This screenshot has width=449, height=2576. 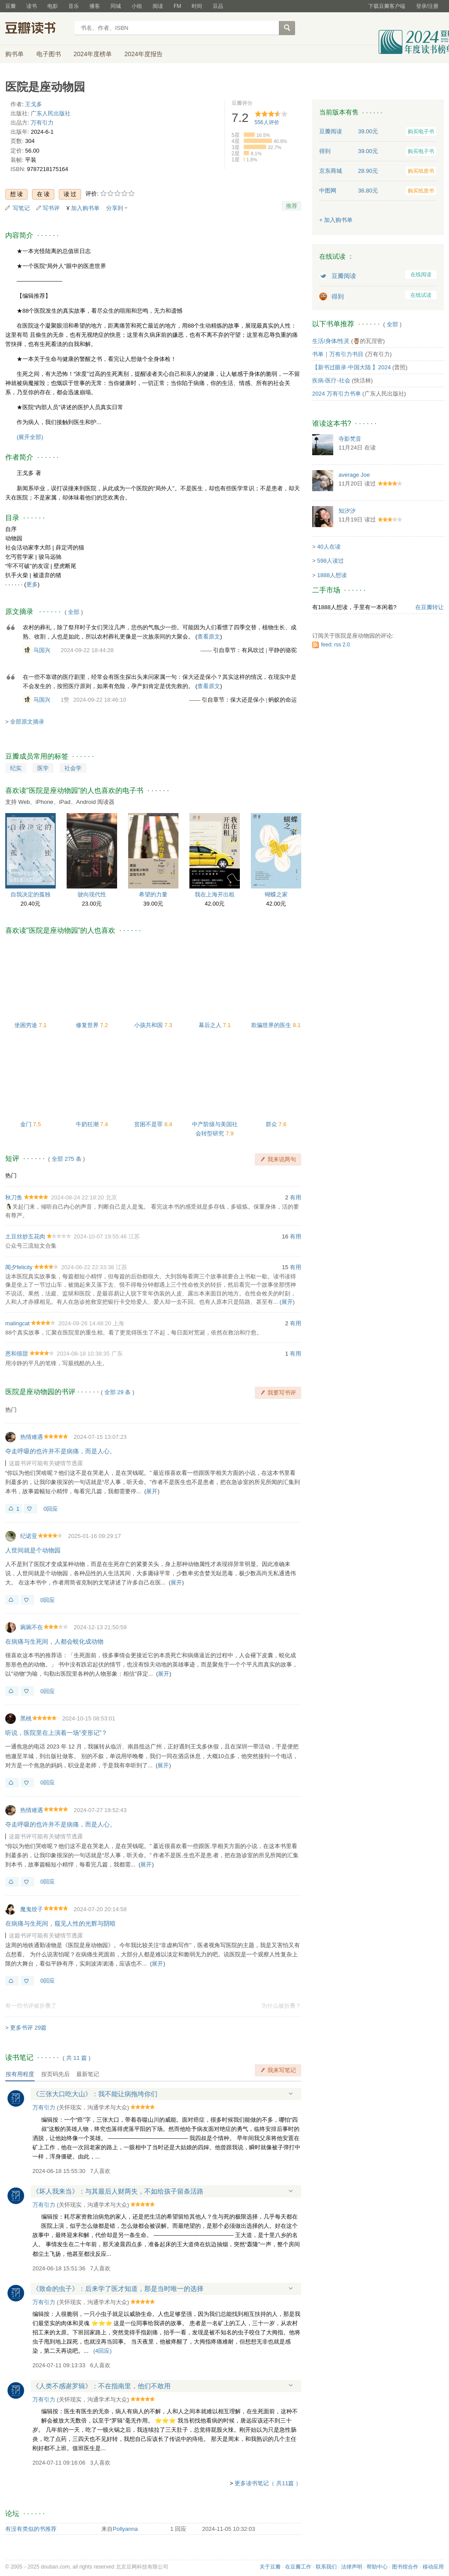 I want to click on 幕后之人, so click(x=211, y=1025).